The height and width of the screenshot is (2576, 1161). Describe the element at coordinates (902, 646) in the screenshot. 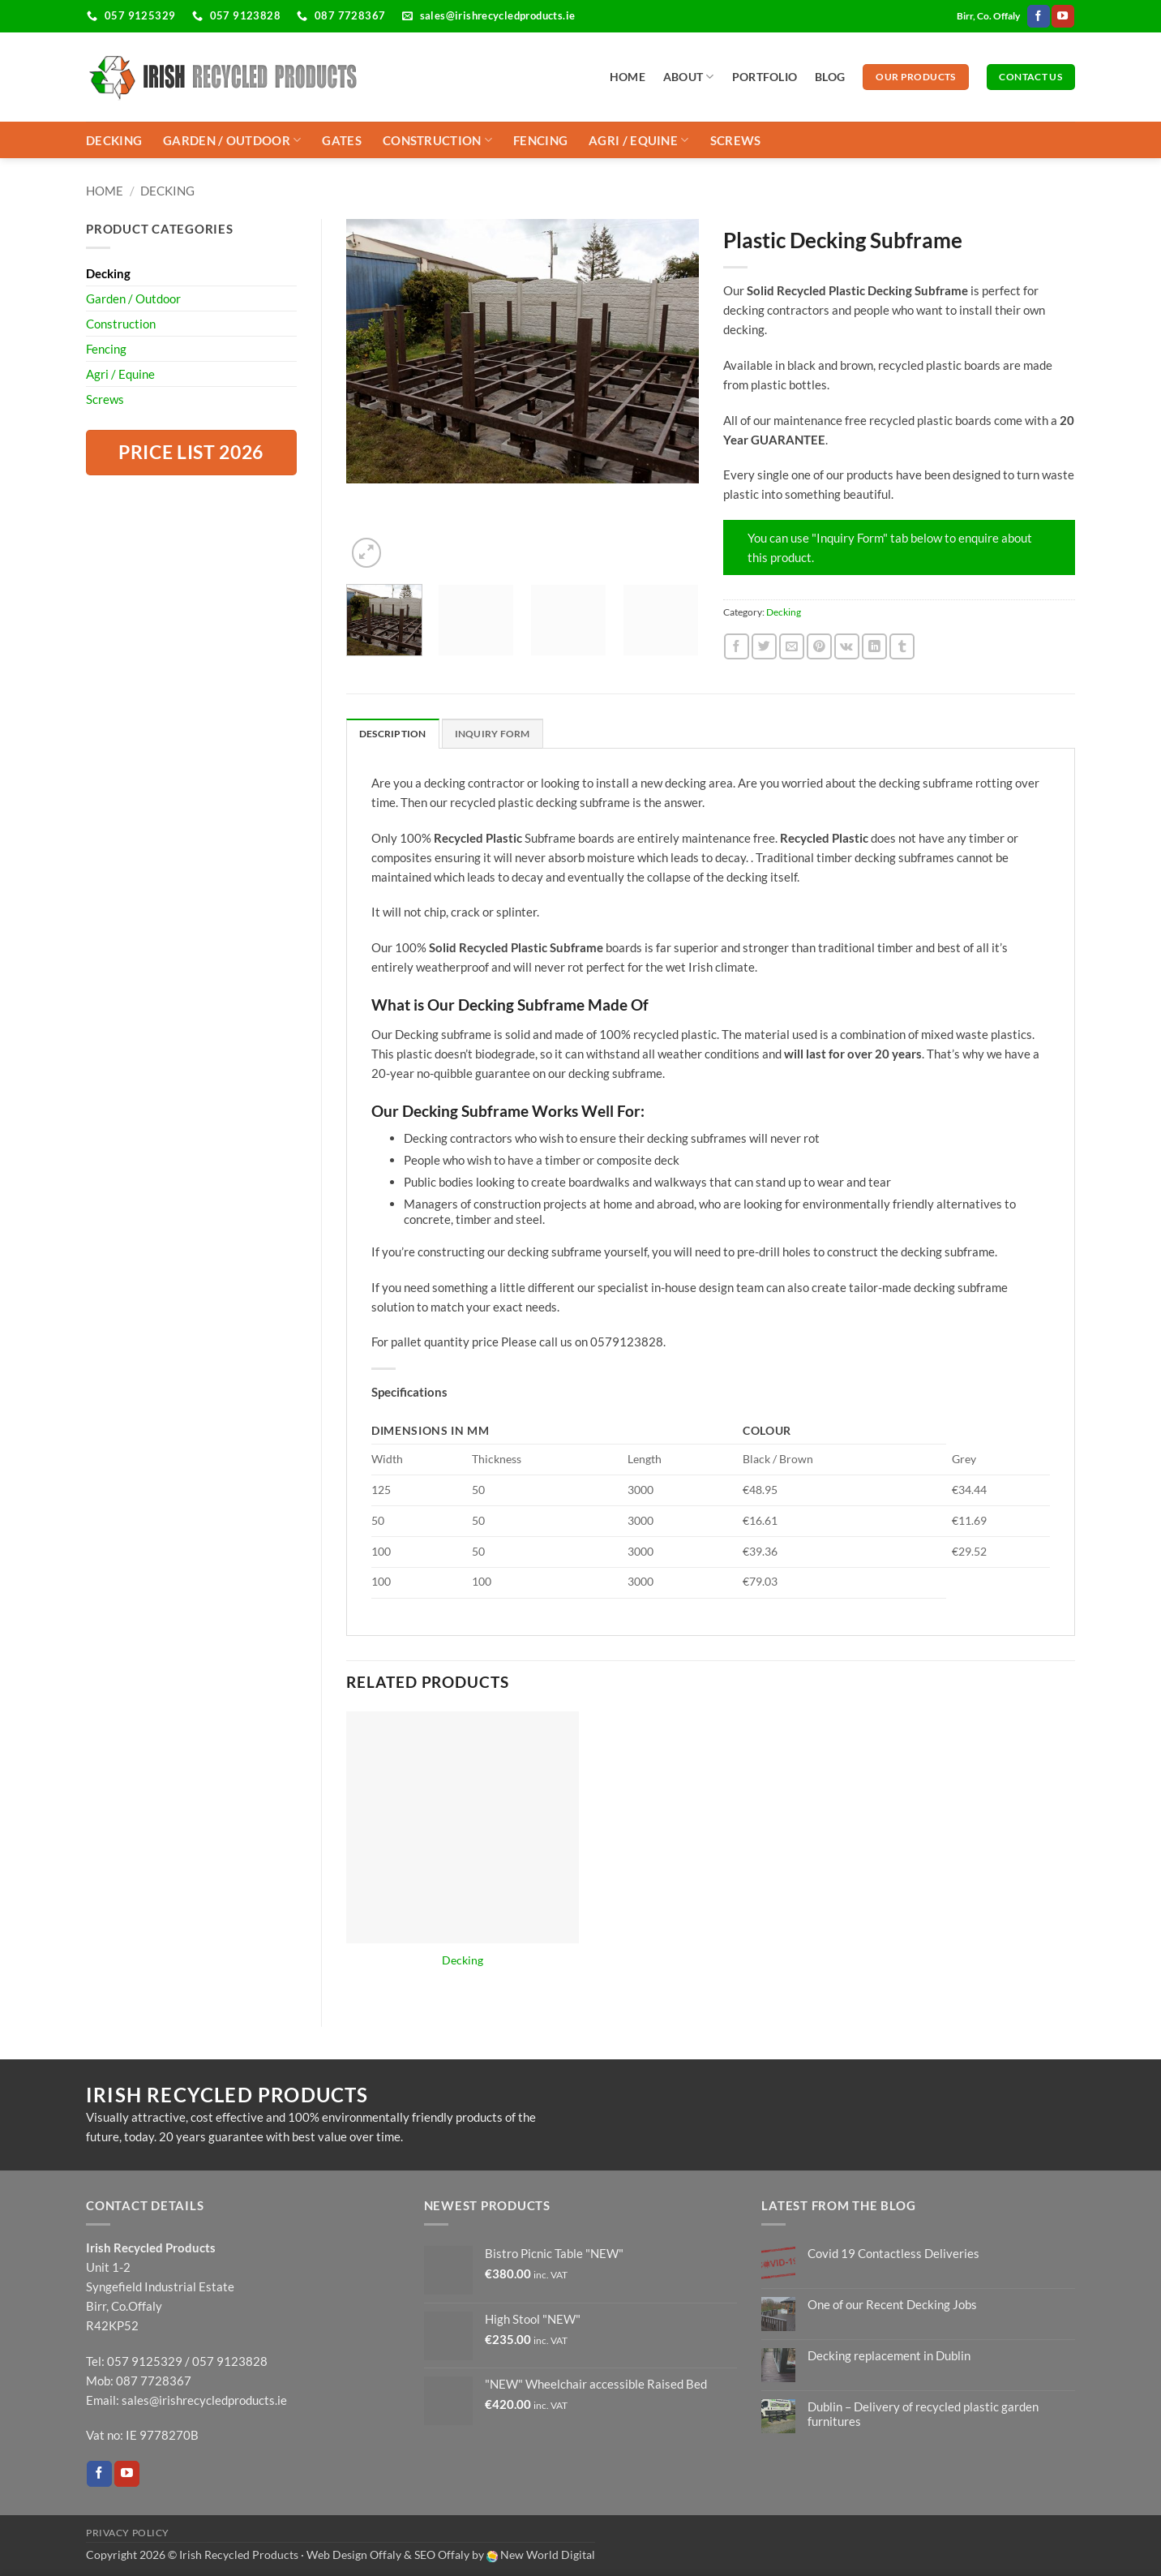

I see `[Share on Tumblr]` at that location.